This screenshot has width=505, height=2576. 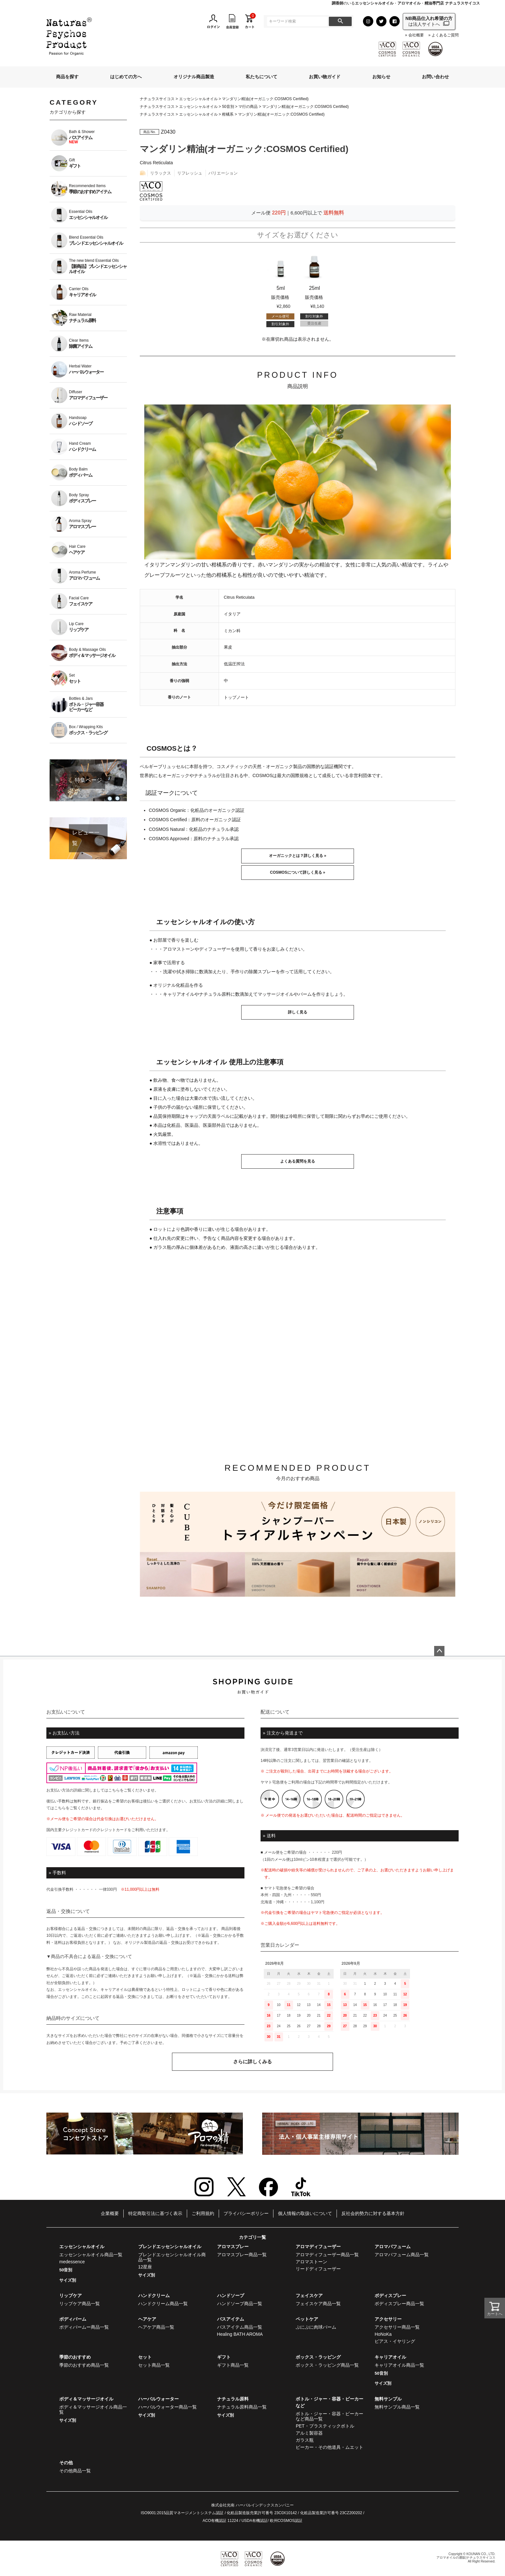 I want to click on よくある質問を見る, so click(x=297, y=1161).